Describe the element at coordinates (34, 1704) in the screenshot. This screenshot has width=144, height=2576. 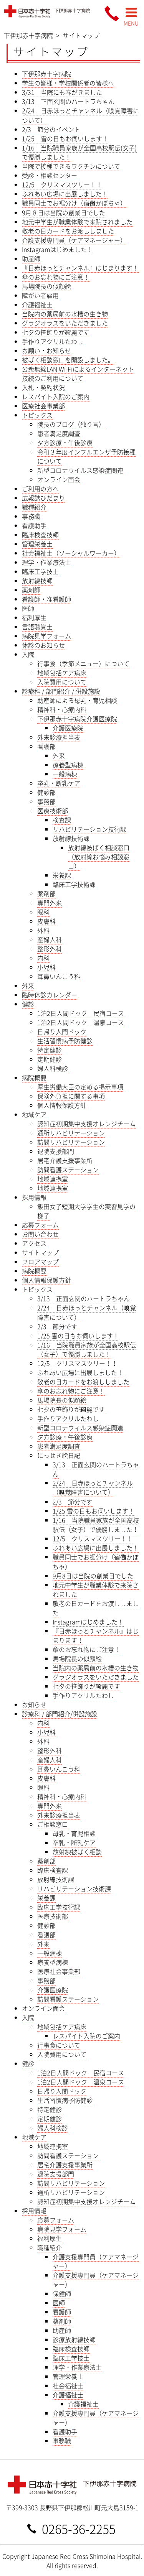
I see `お知らせ` at that location.